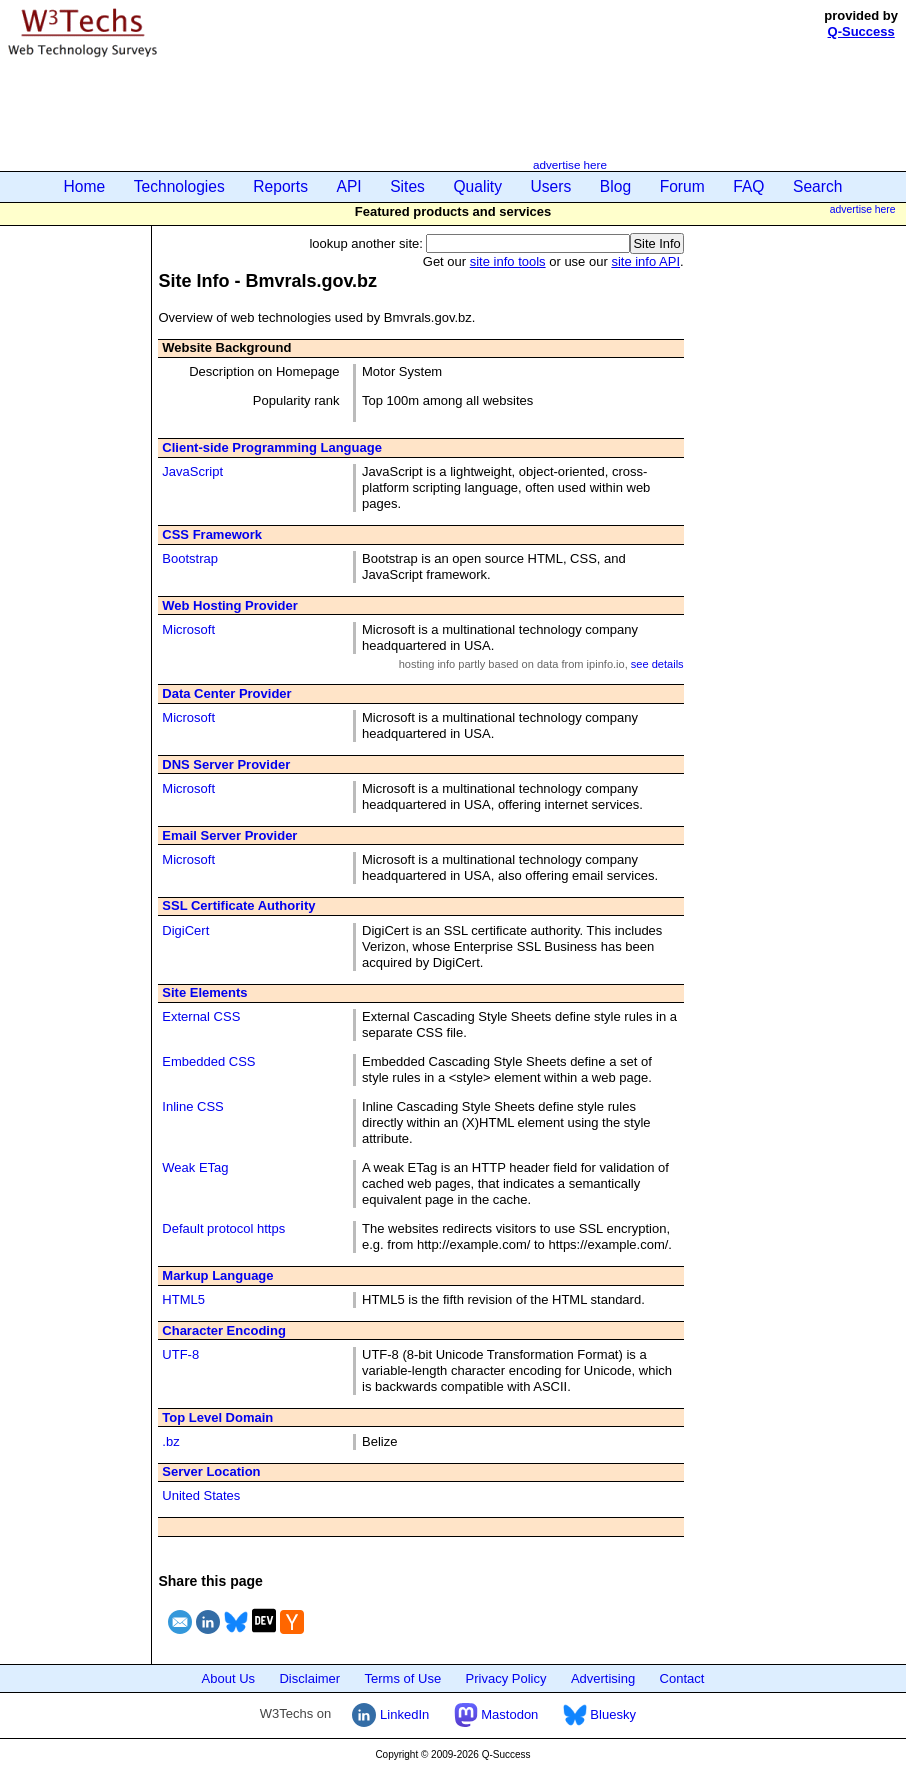 This screenshot has height=1773, width=906. What do you see at coordinates (190, 558) in the screenshot?
I see `Bootstrap` at bounding box center [190, 558].